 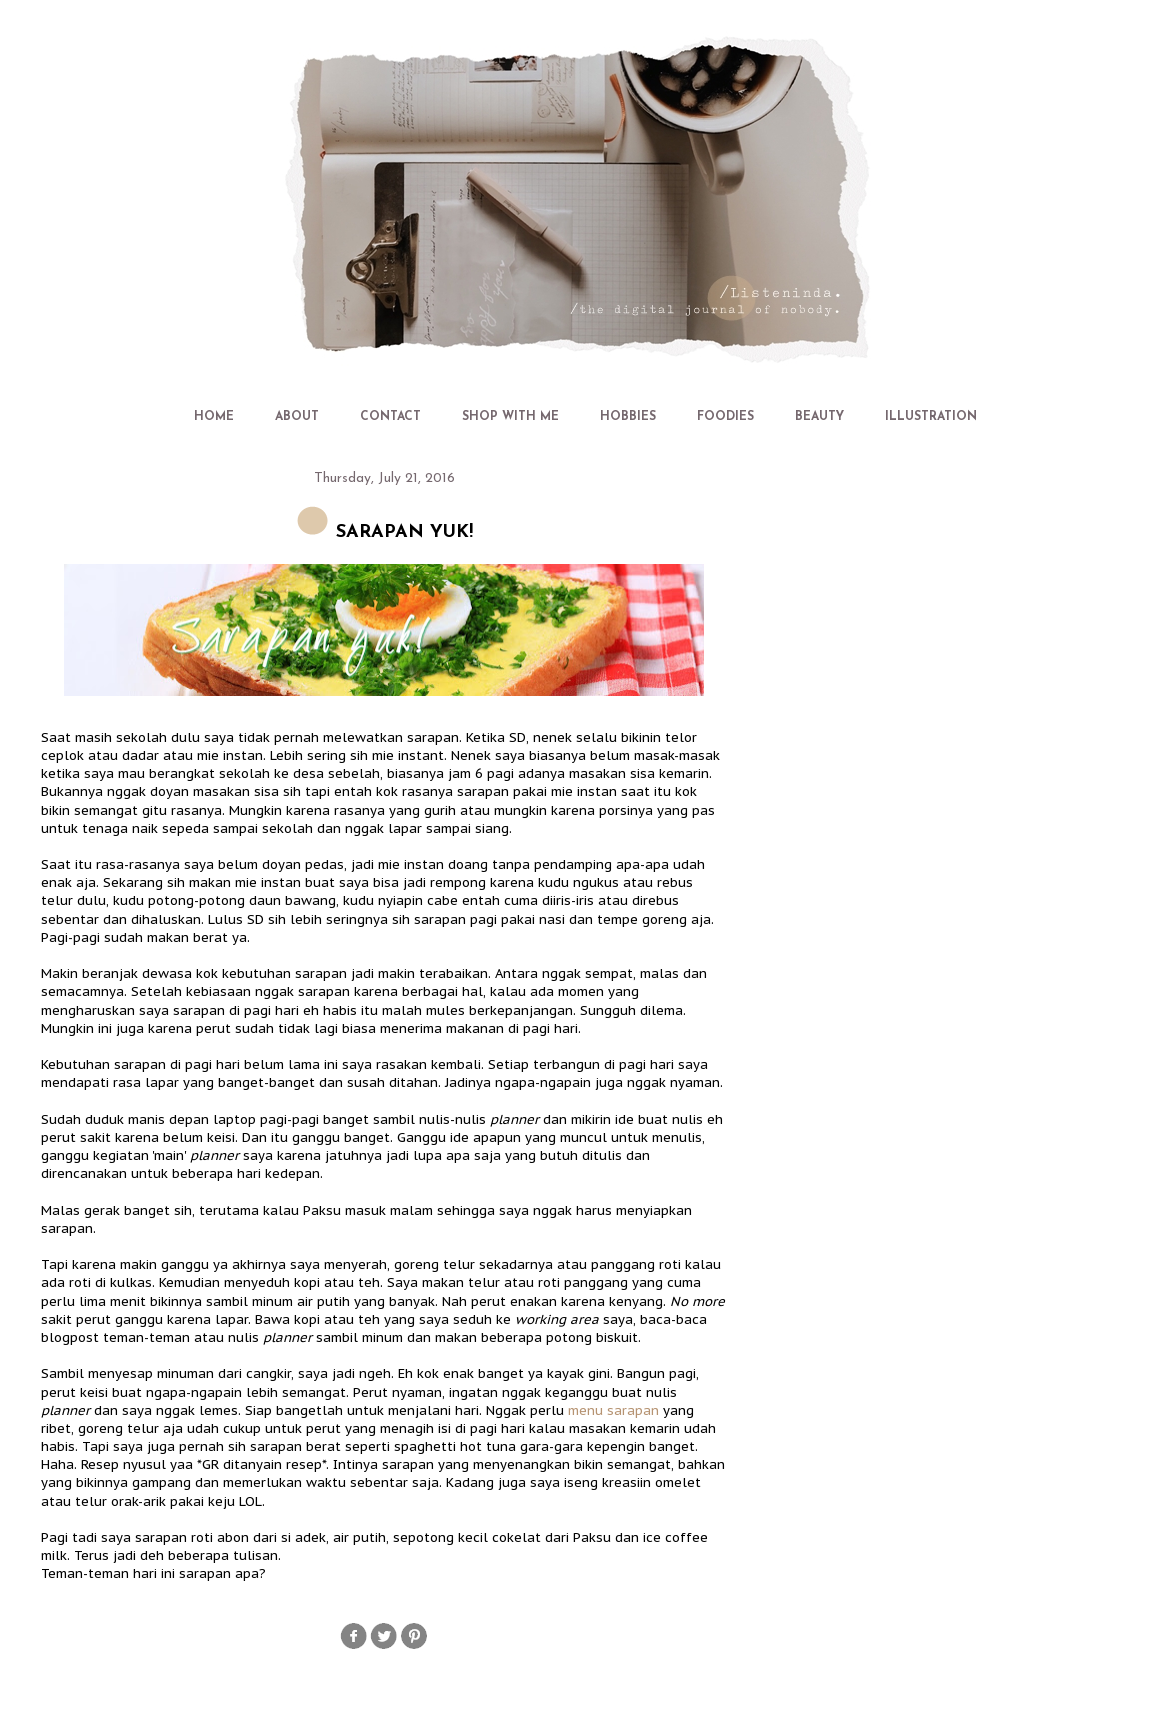 What do you see at coordinates (214, 417) in the screenshot?
I see `HOME` at bounding box center [214, 417].